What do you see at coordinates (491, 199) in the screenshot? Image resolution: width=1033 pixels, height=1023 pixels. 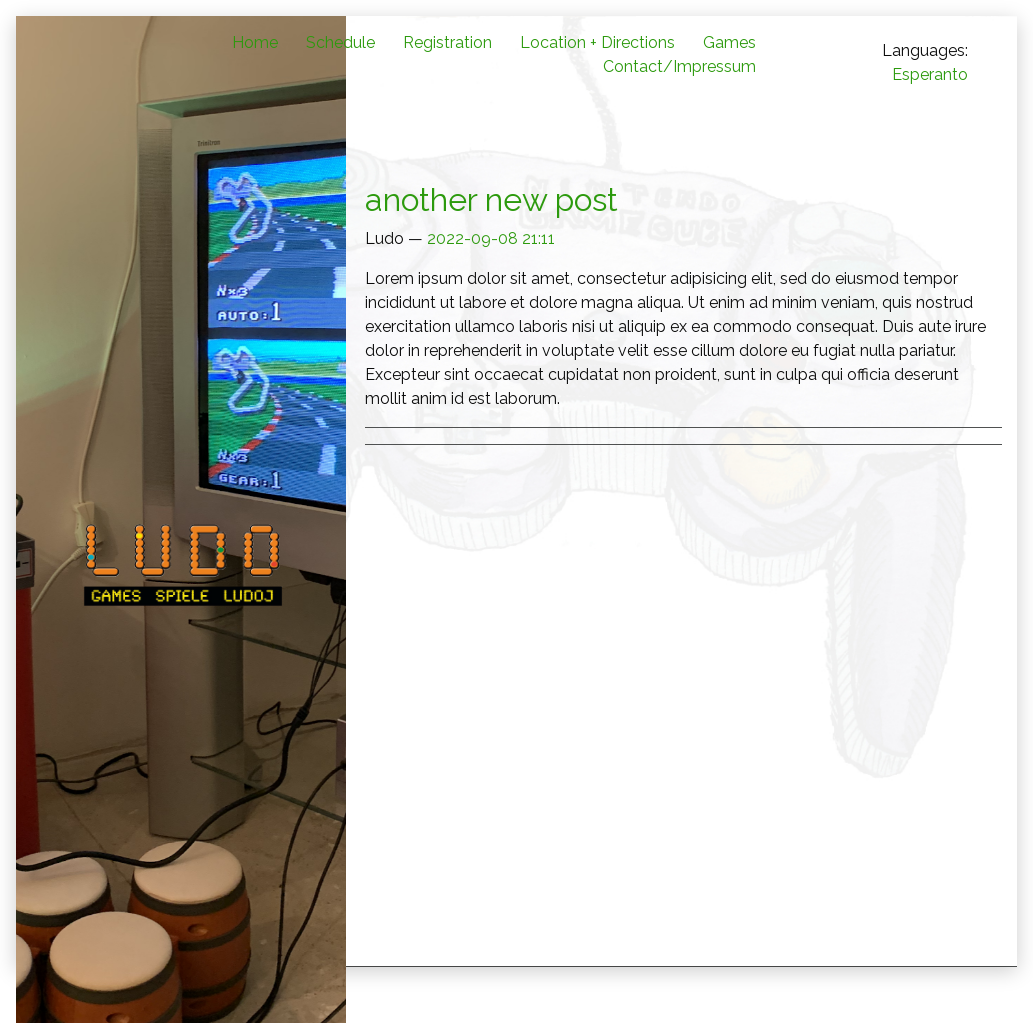 I see `another new post` at bounding box center [491, 199].